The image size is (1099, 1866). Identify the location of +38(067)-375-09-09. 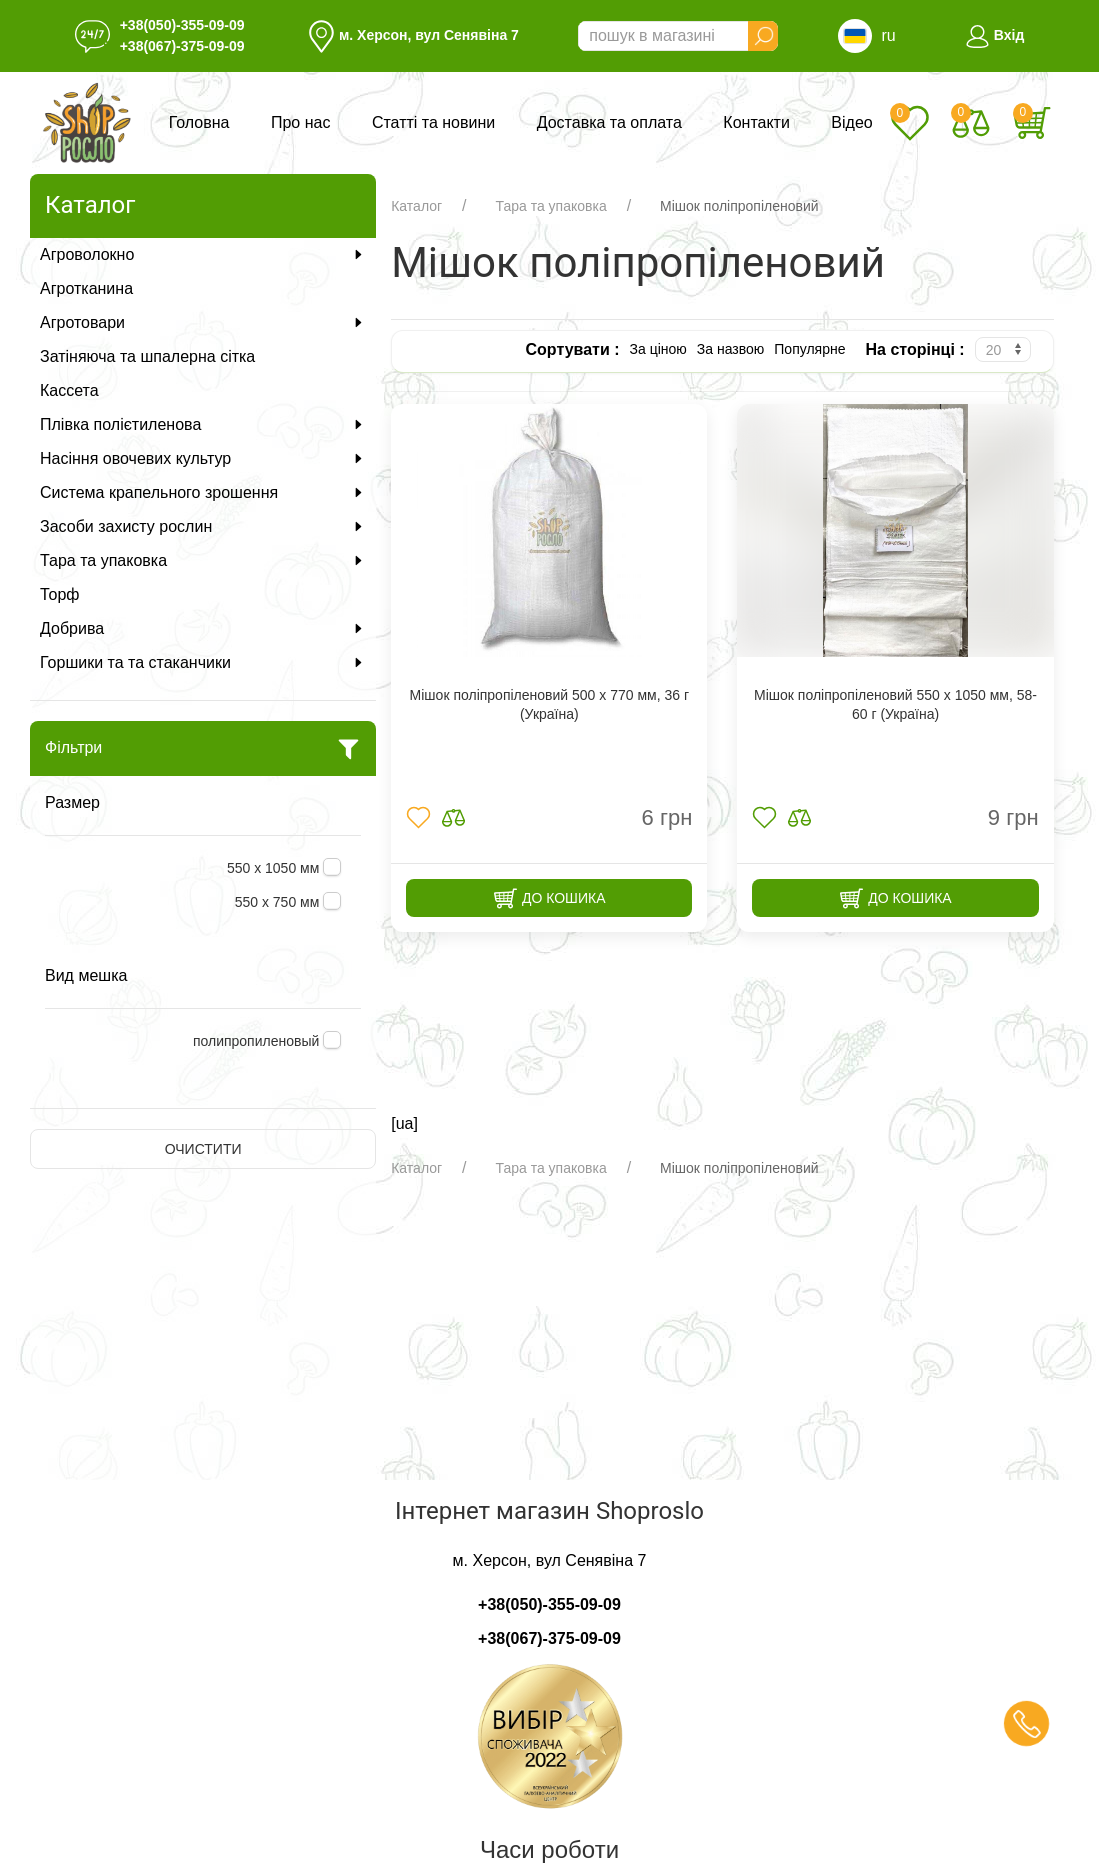
(182, 46).